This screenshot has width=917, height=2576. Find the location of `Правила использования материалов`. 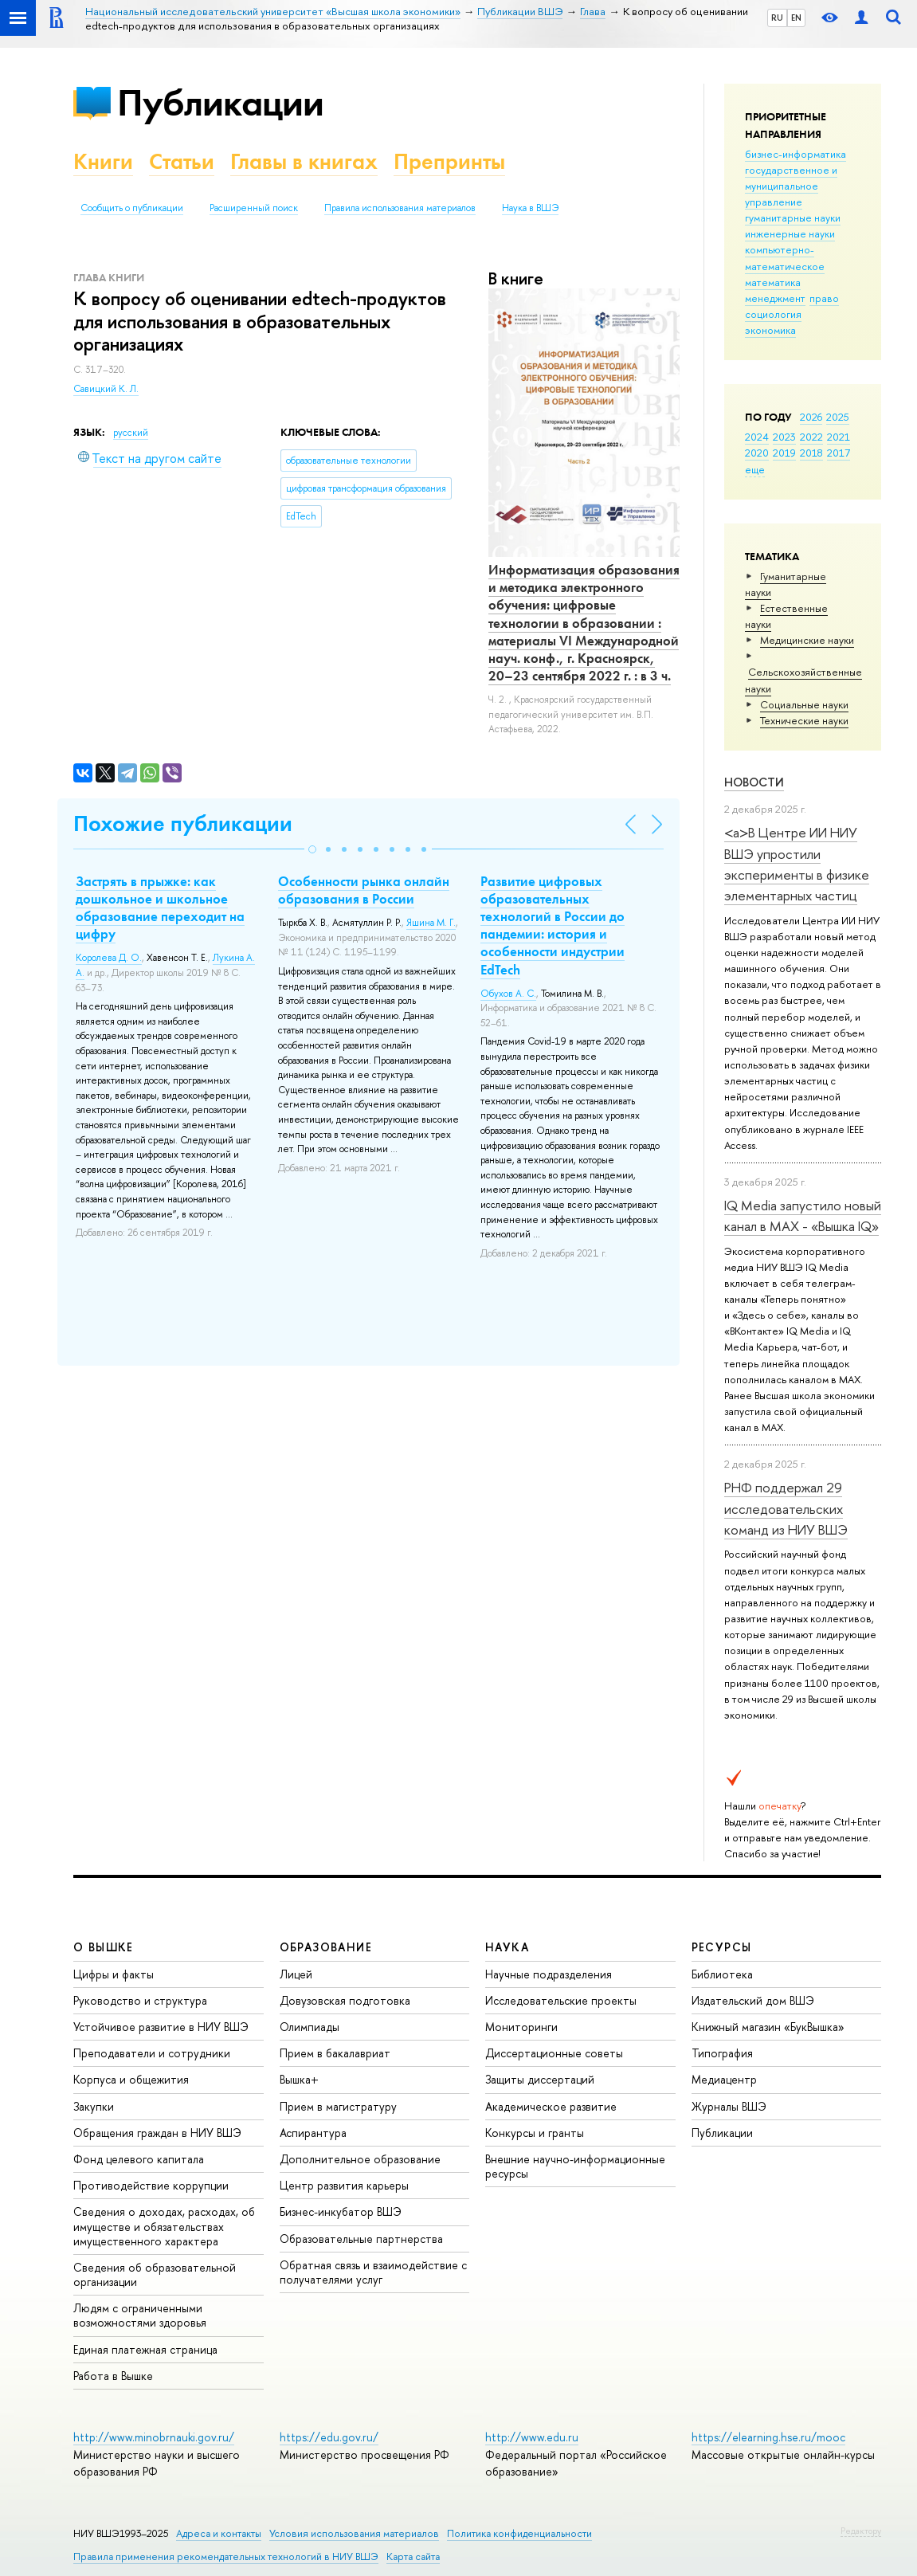

Правила использования материалов is located at coordinates (400, 208).